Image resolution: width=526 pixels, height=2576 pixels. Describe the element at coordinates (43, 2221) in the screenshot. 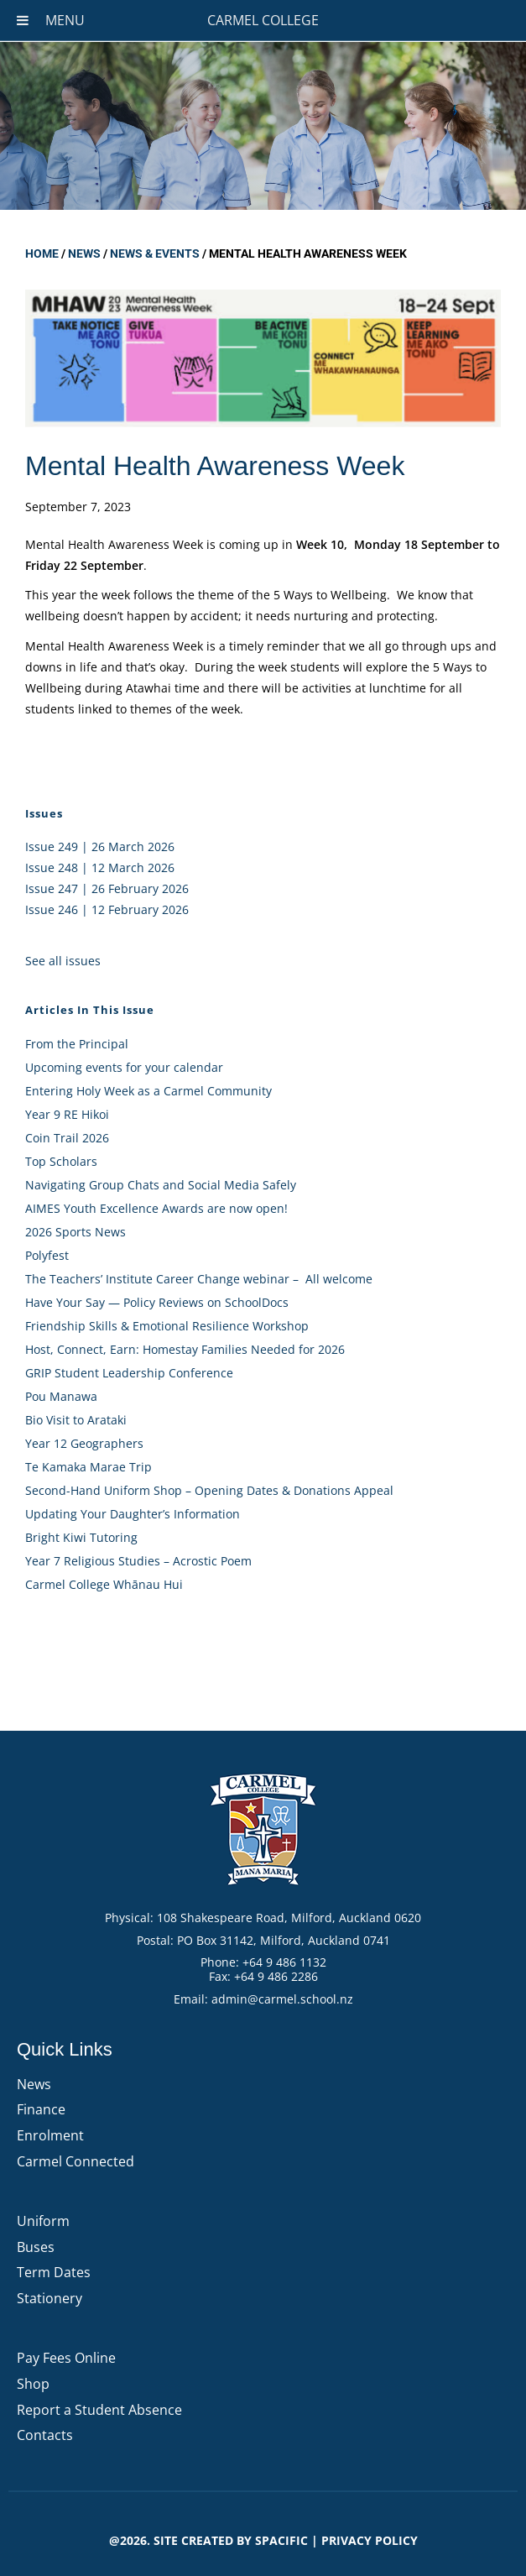

I see `Uniform` at that location.